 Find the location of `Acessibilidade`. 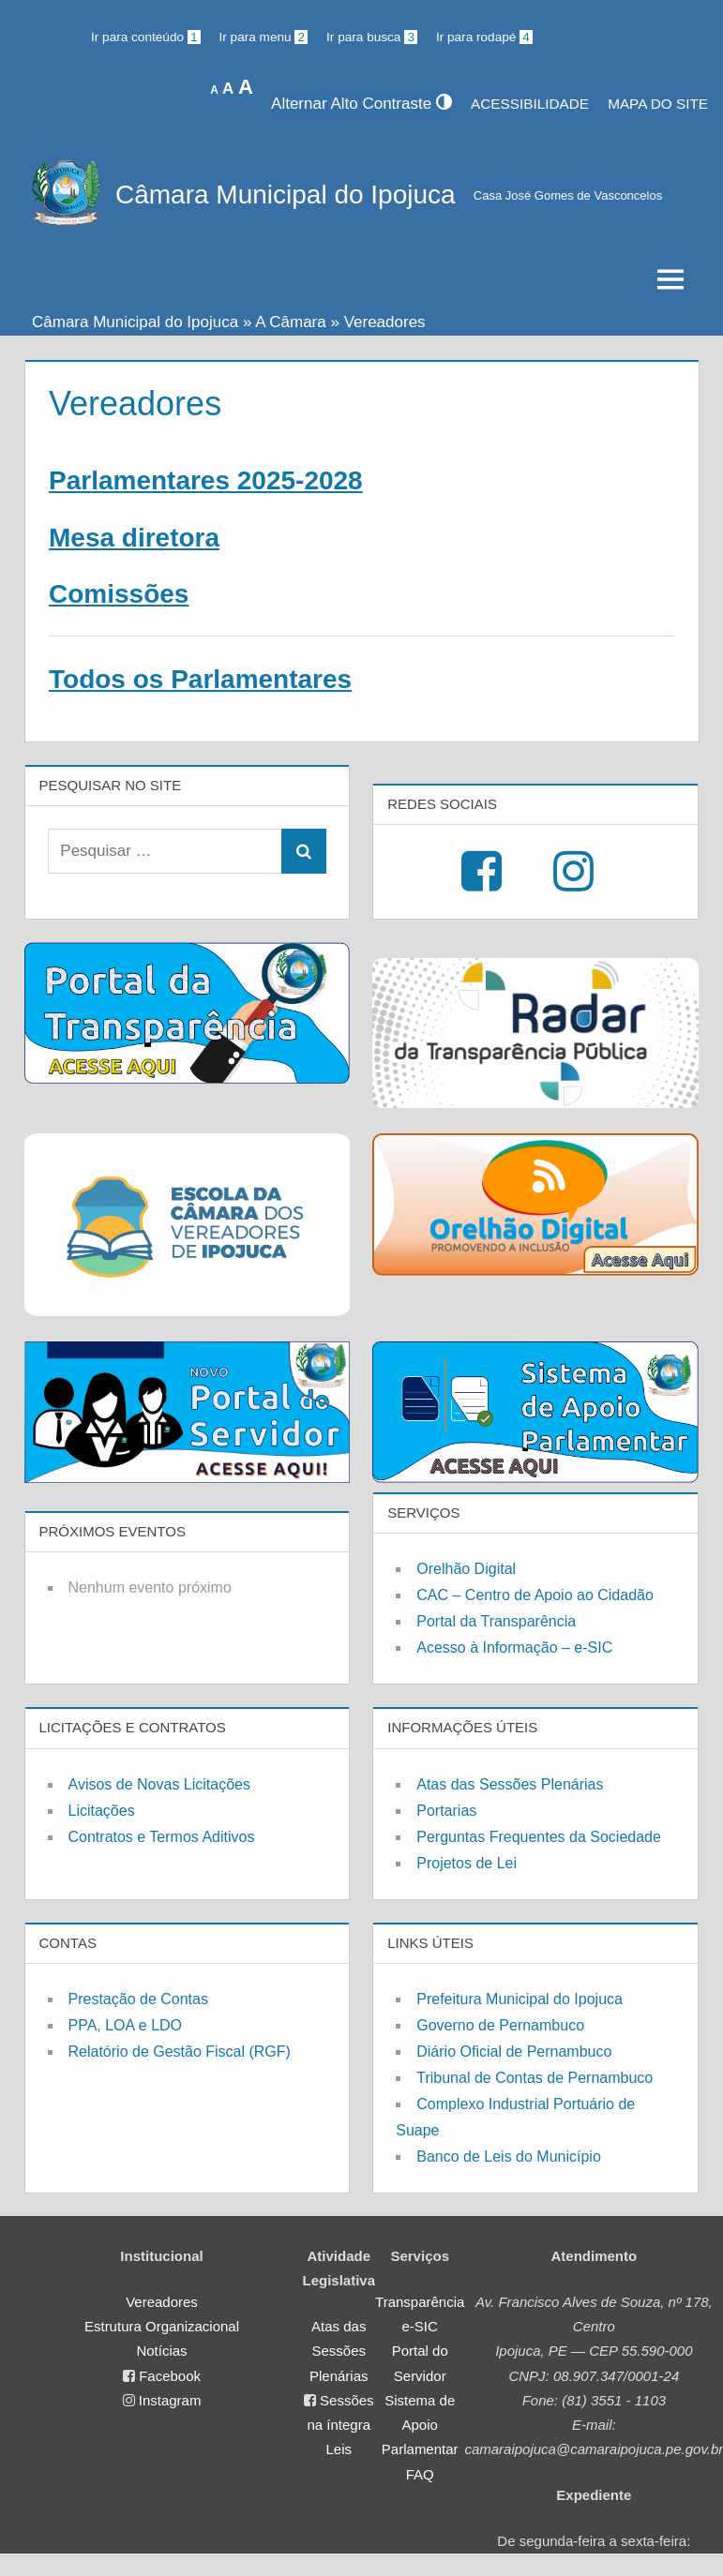

Acessibilidade is located at coordinates (530, 104).